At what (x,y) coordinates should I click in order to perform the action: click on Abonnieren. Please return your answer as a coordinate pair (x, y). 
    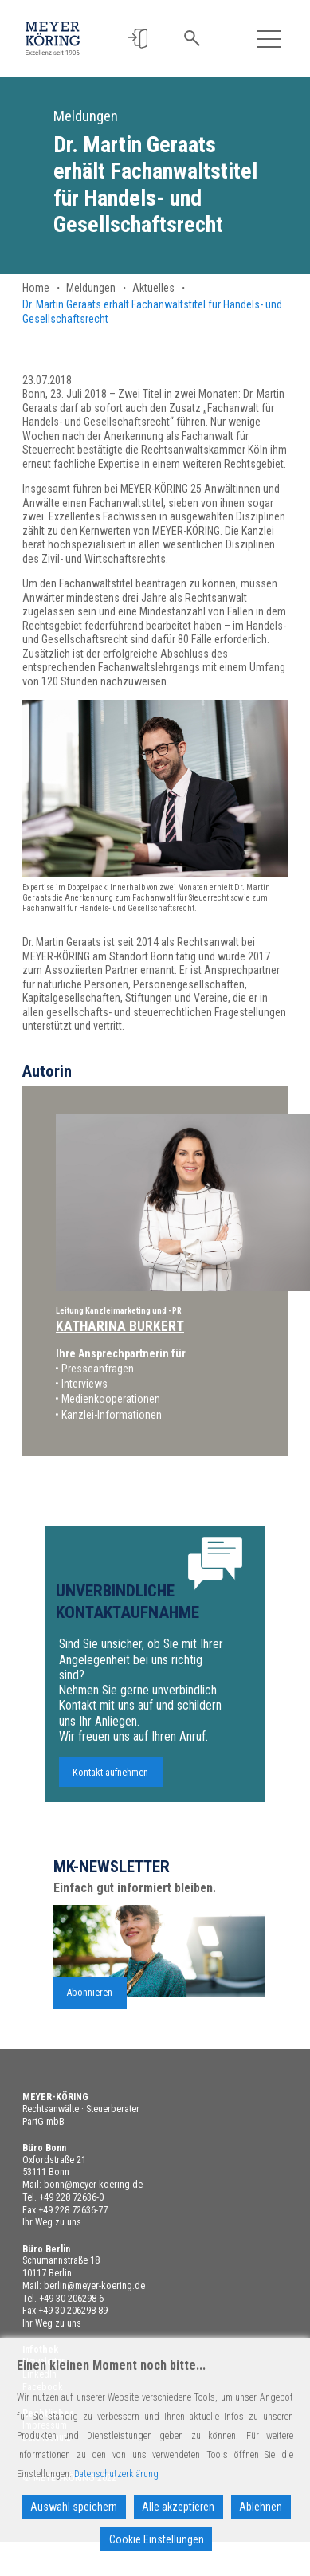
    Looking at the image, I should click on (89, 2003).